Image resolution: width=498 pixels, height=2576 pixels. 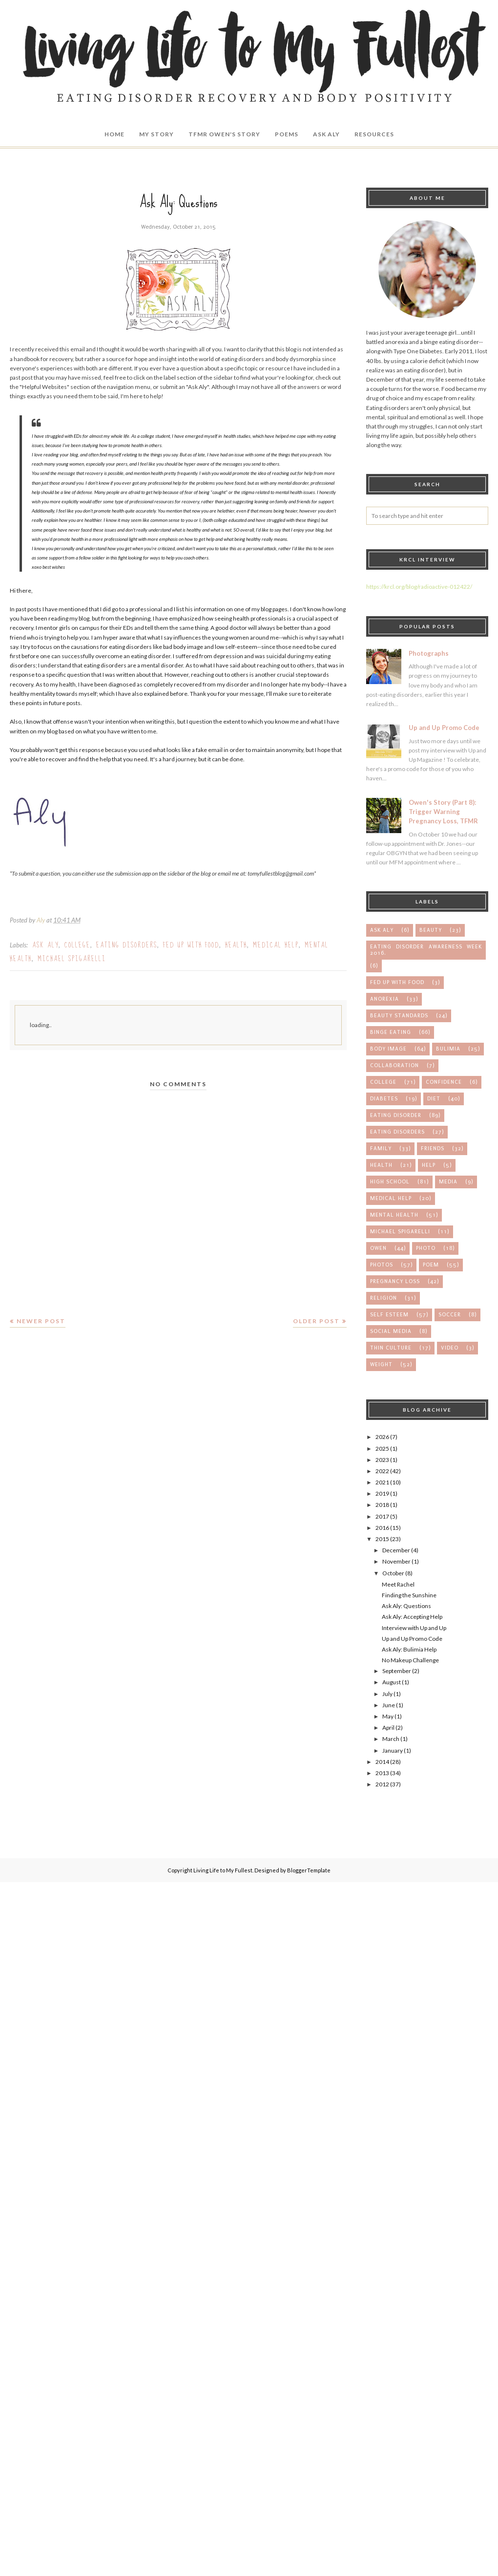 What do you see at coordinates (388, 1705) in the screenshot?
I see `June` at bounding box center [388, 1705].